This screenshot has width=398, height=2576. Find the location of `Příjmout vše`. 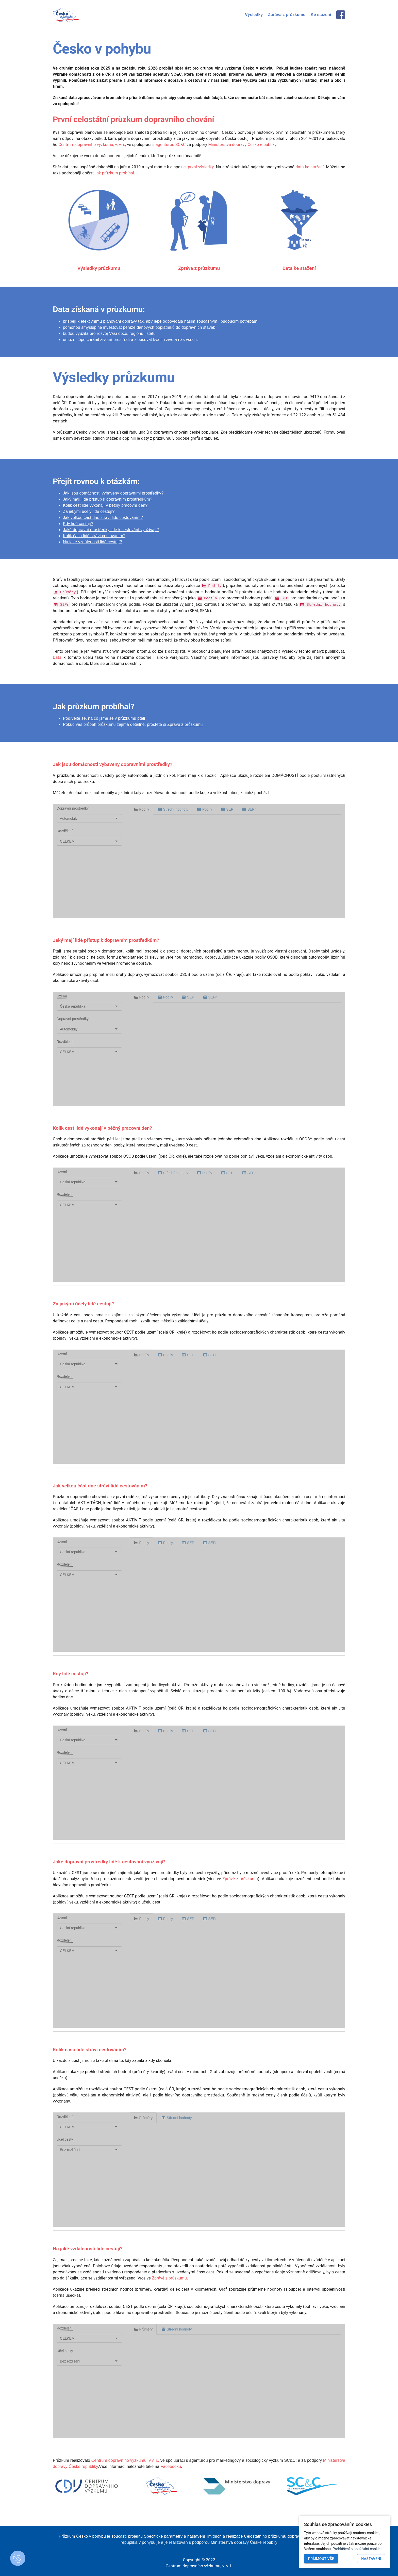

Příjmout vše is located at coordinates (321, 2559).